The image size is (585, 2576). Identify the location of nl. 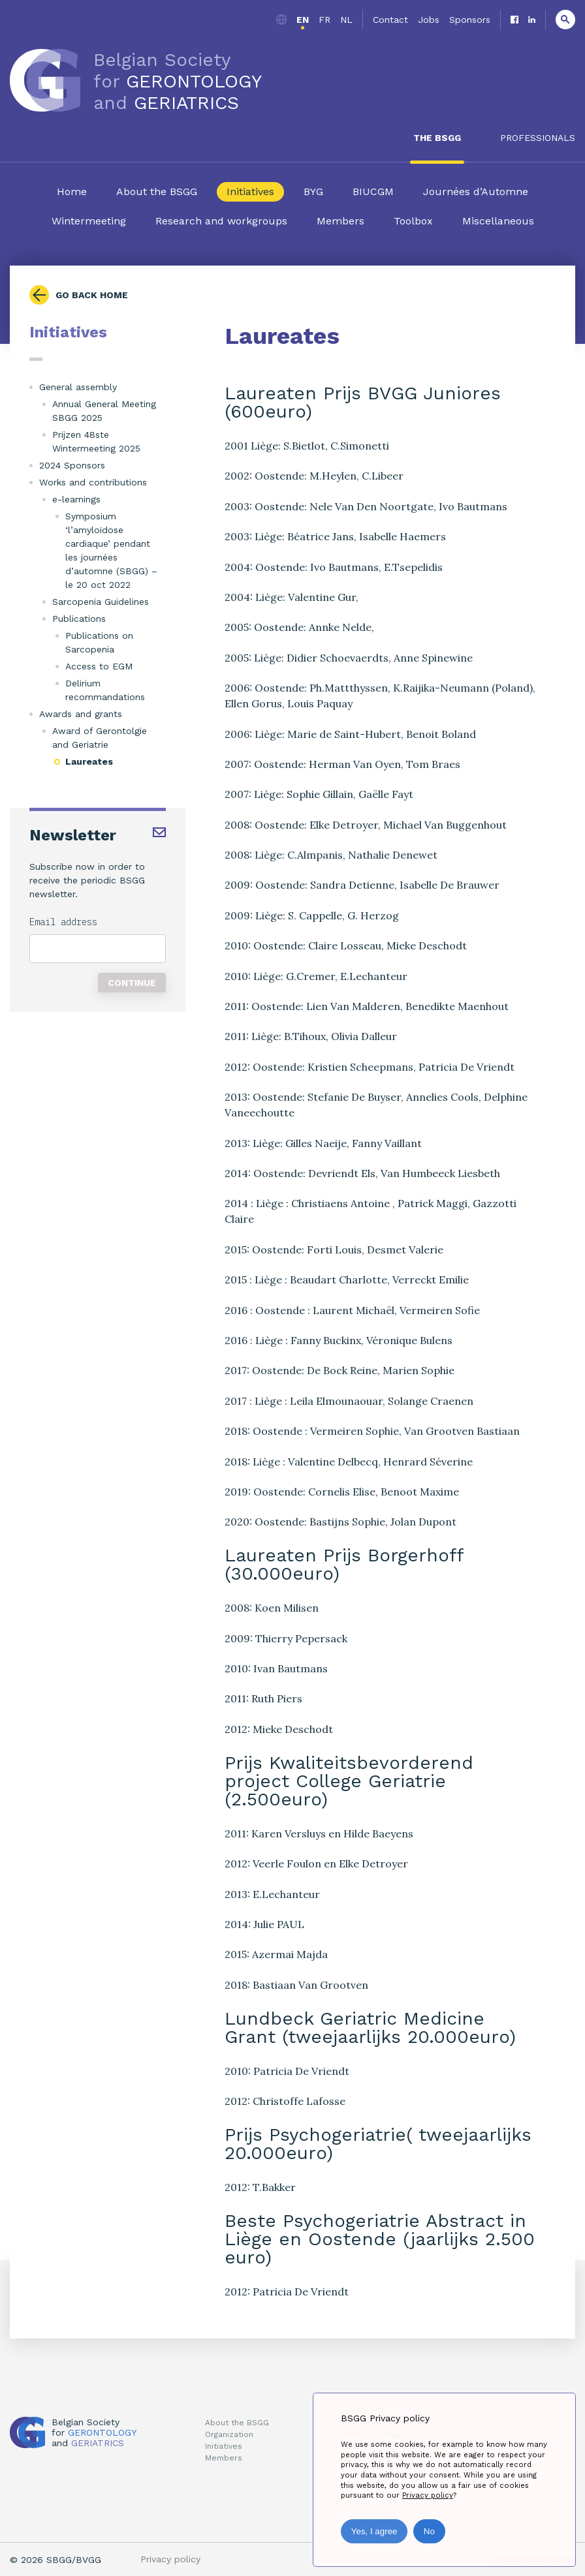
(346, 19).